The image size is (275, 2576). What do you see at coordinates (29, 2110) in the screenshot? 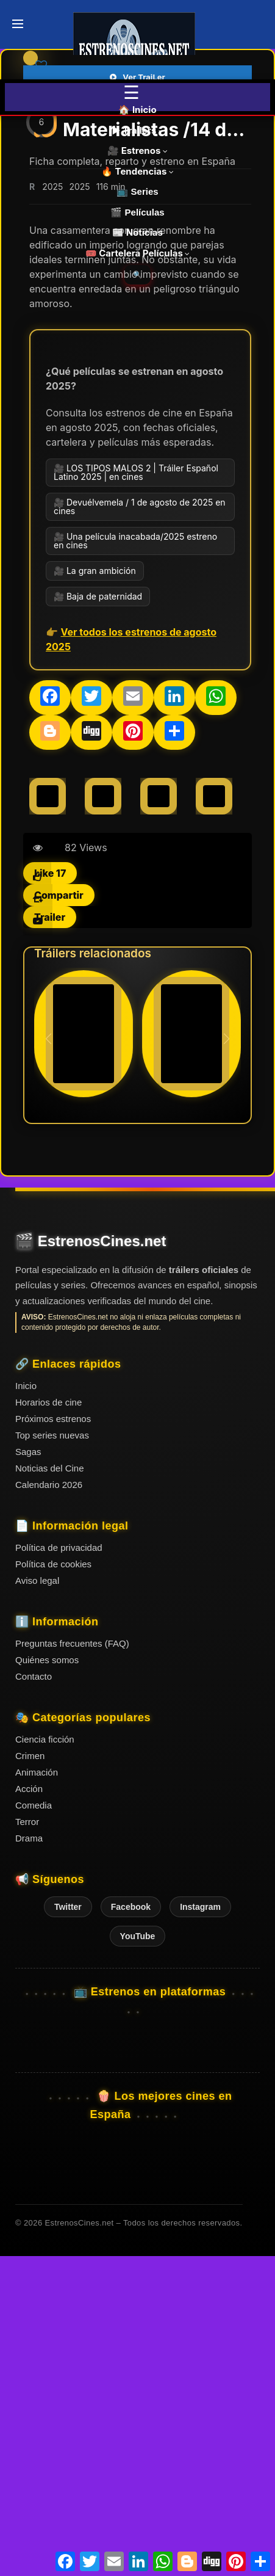
I see `Acción` at bounding box center [29, 2110].